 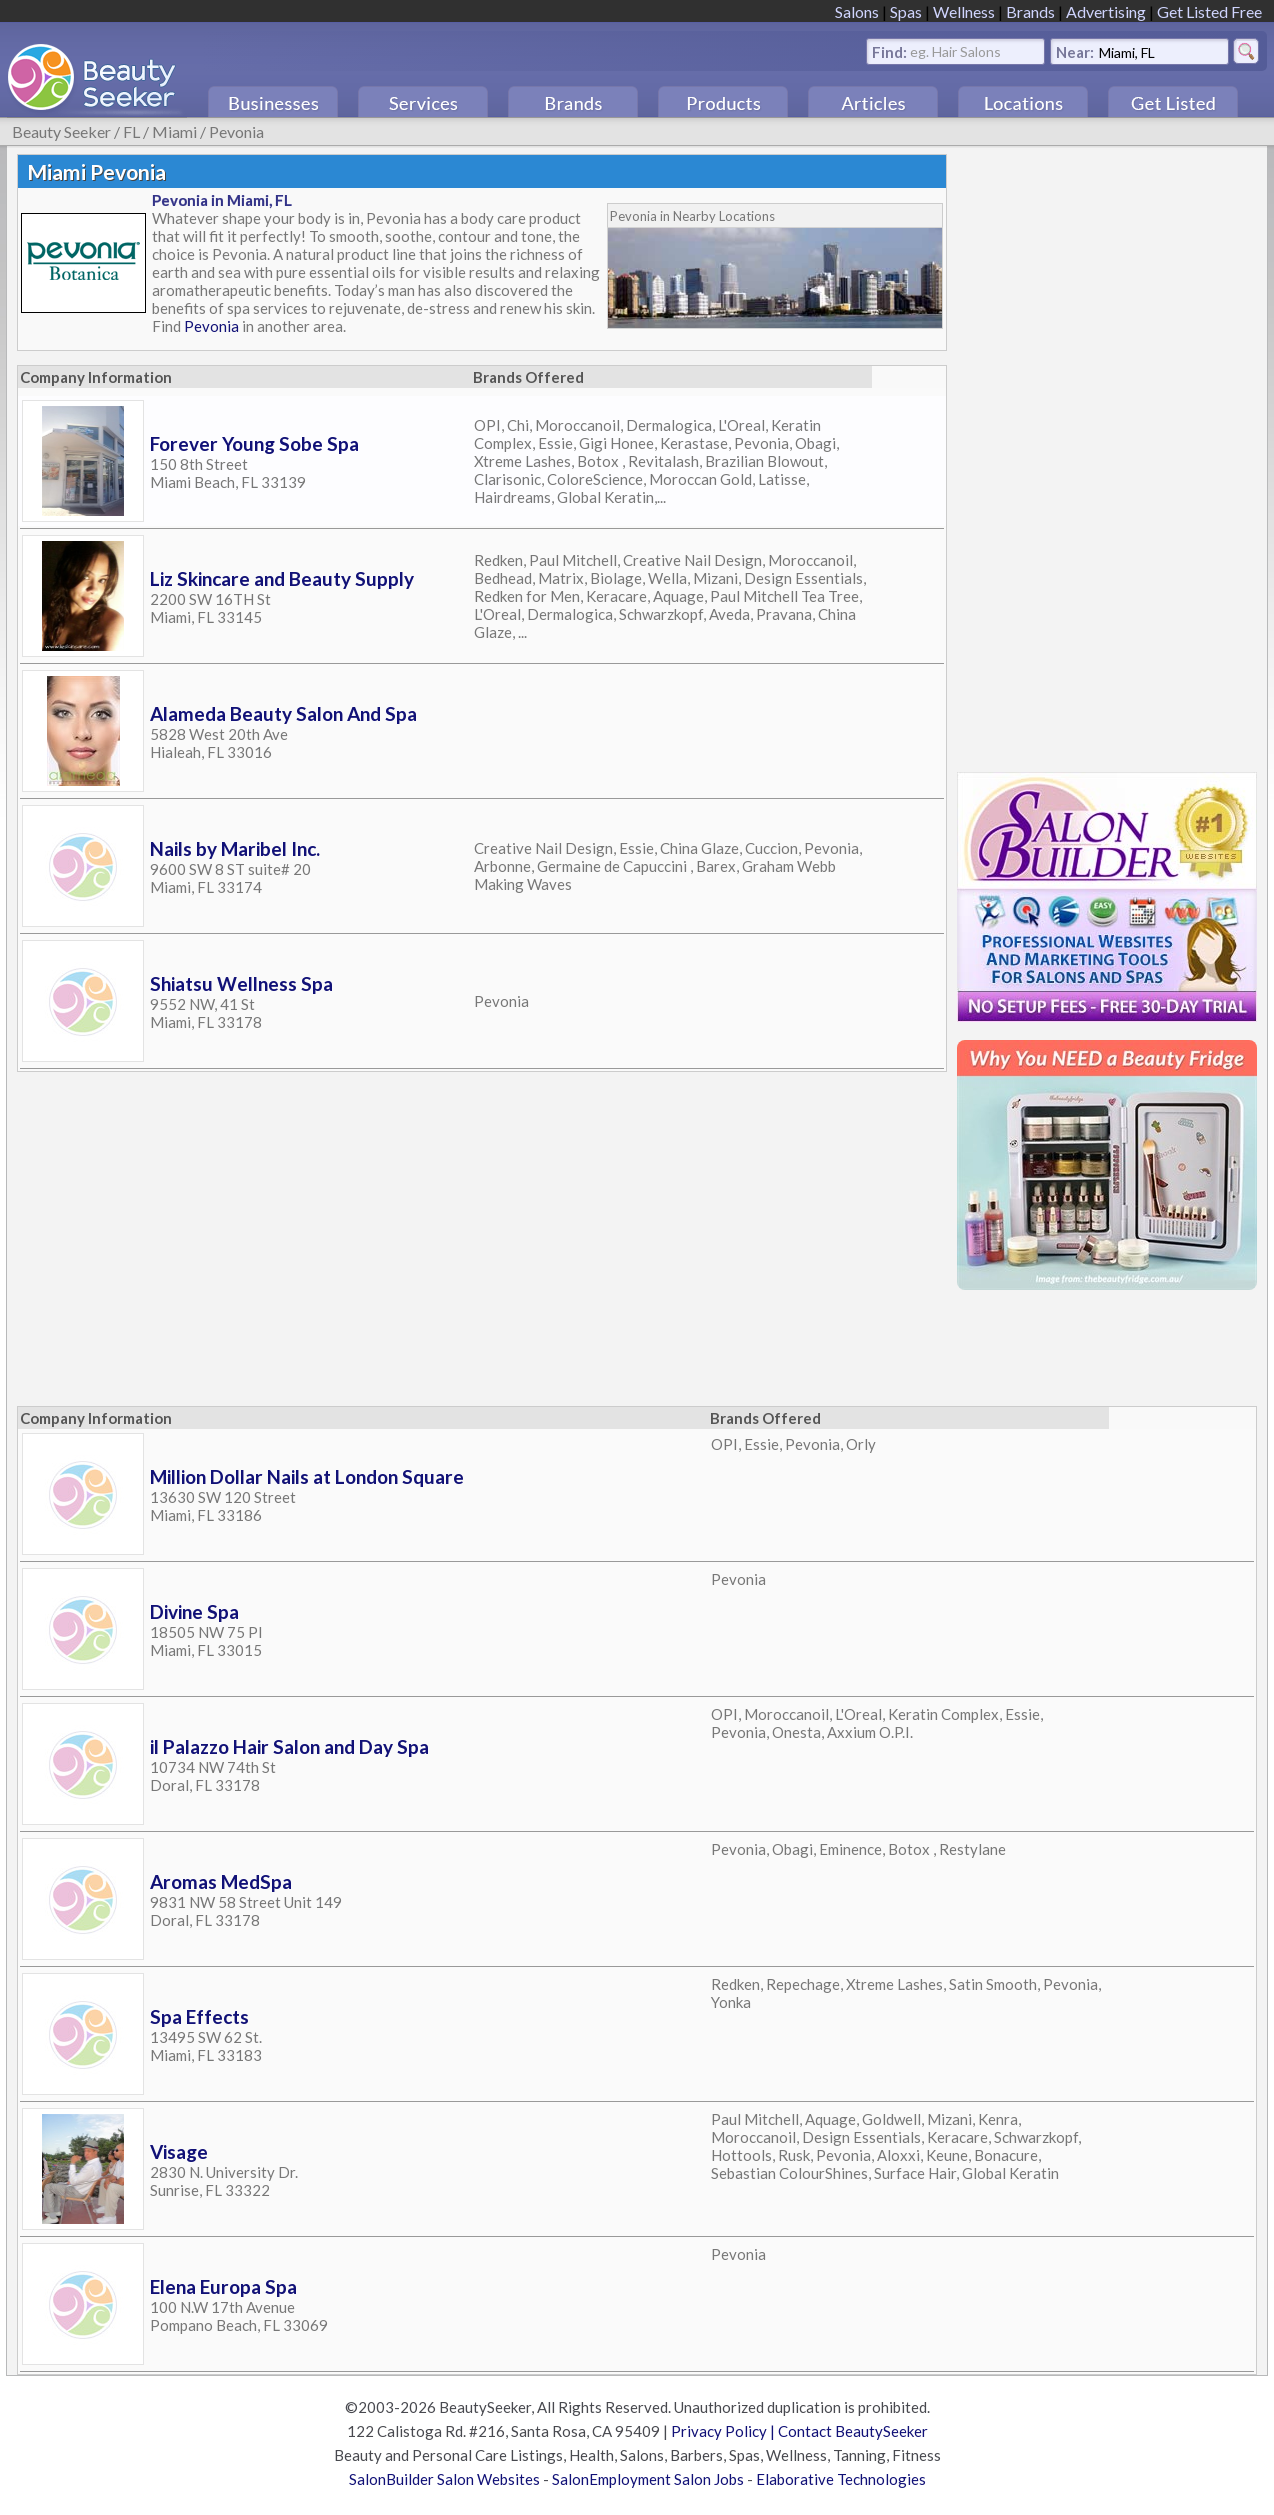 What do you see at coordinates (906, 11) in the screenshot?
I see `Spas` at bounding box center [906, 11].